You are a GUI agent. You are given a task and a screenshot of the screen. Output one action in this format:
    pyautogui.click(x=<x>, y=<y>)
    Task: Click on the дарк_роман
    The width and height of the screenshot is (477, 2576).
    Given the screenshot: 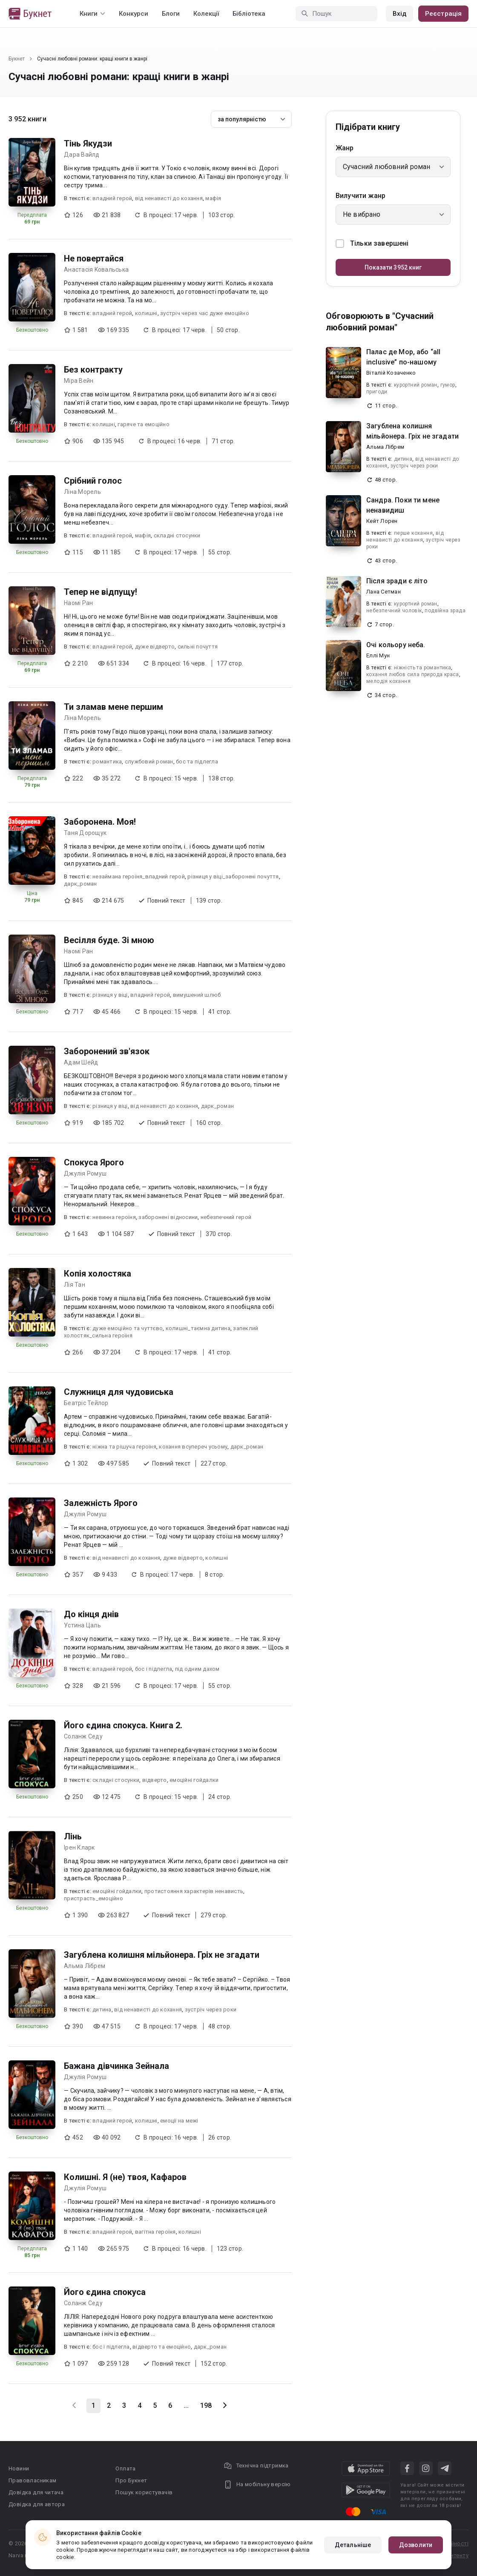 What is the action you would take?
    pyautogui.click(x=80, y=884)
    